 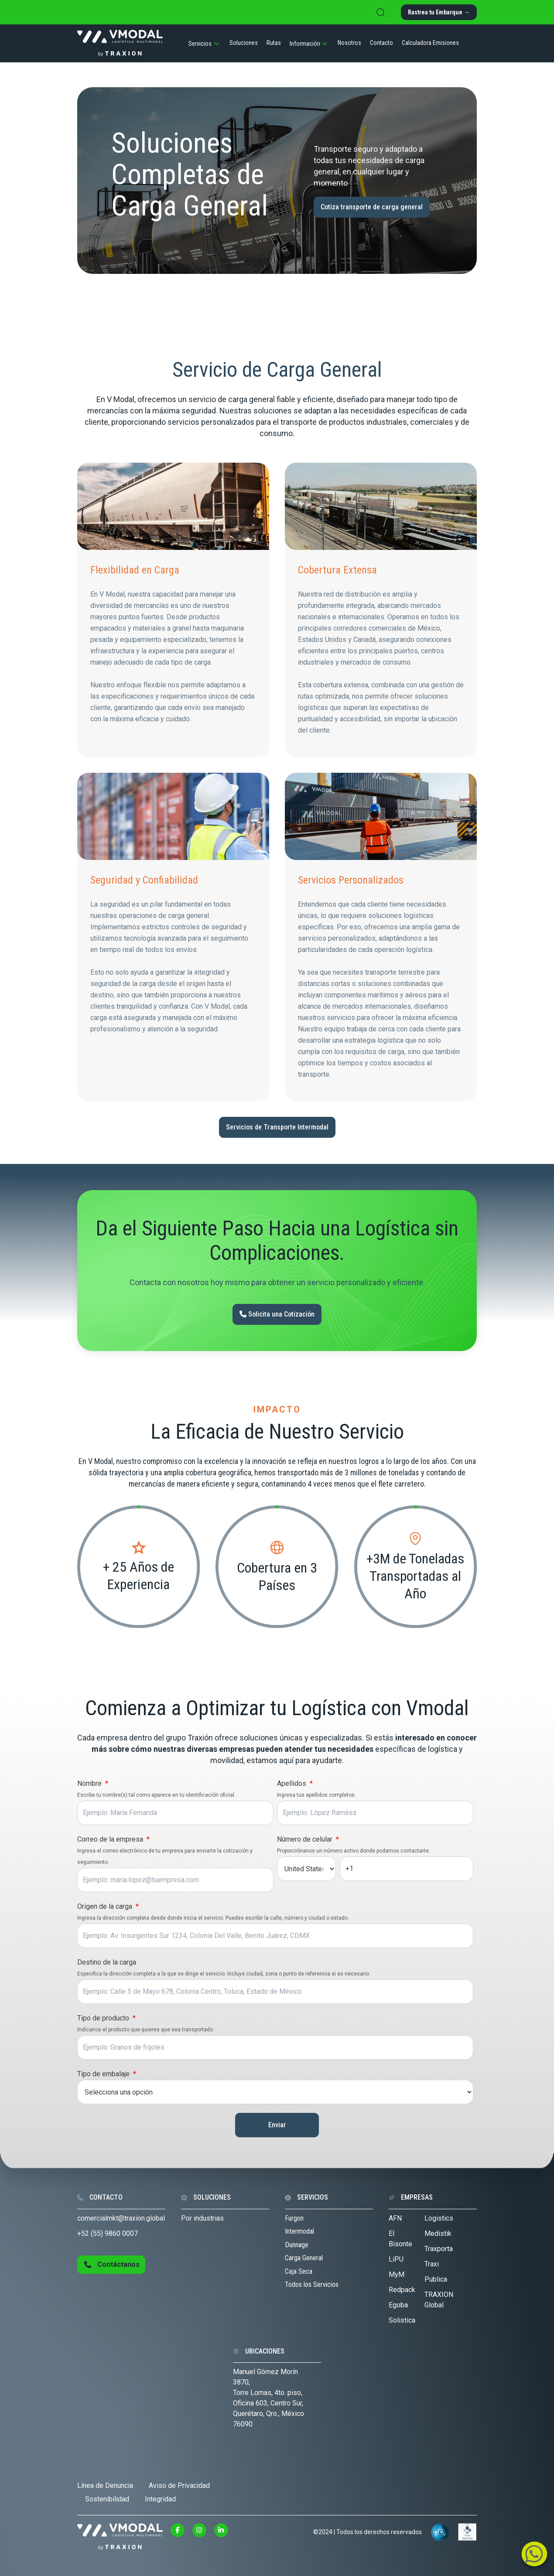 What do you see at coordinates (274, 42) in the screenshot?
I see `Rutas` at bounding box center [274, 42].